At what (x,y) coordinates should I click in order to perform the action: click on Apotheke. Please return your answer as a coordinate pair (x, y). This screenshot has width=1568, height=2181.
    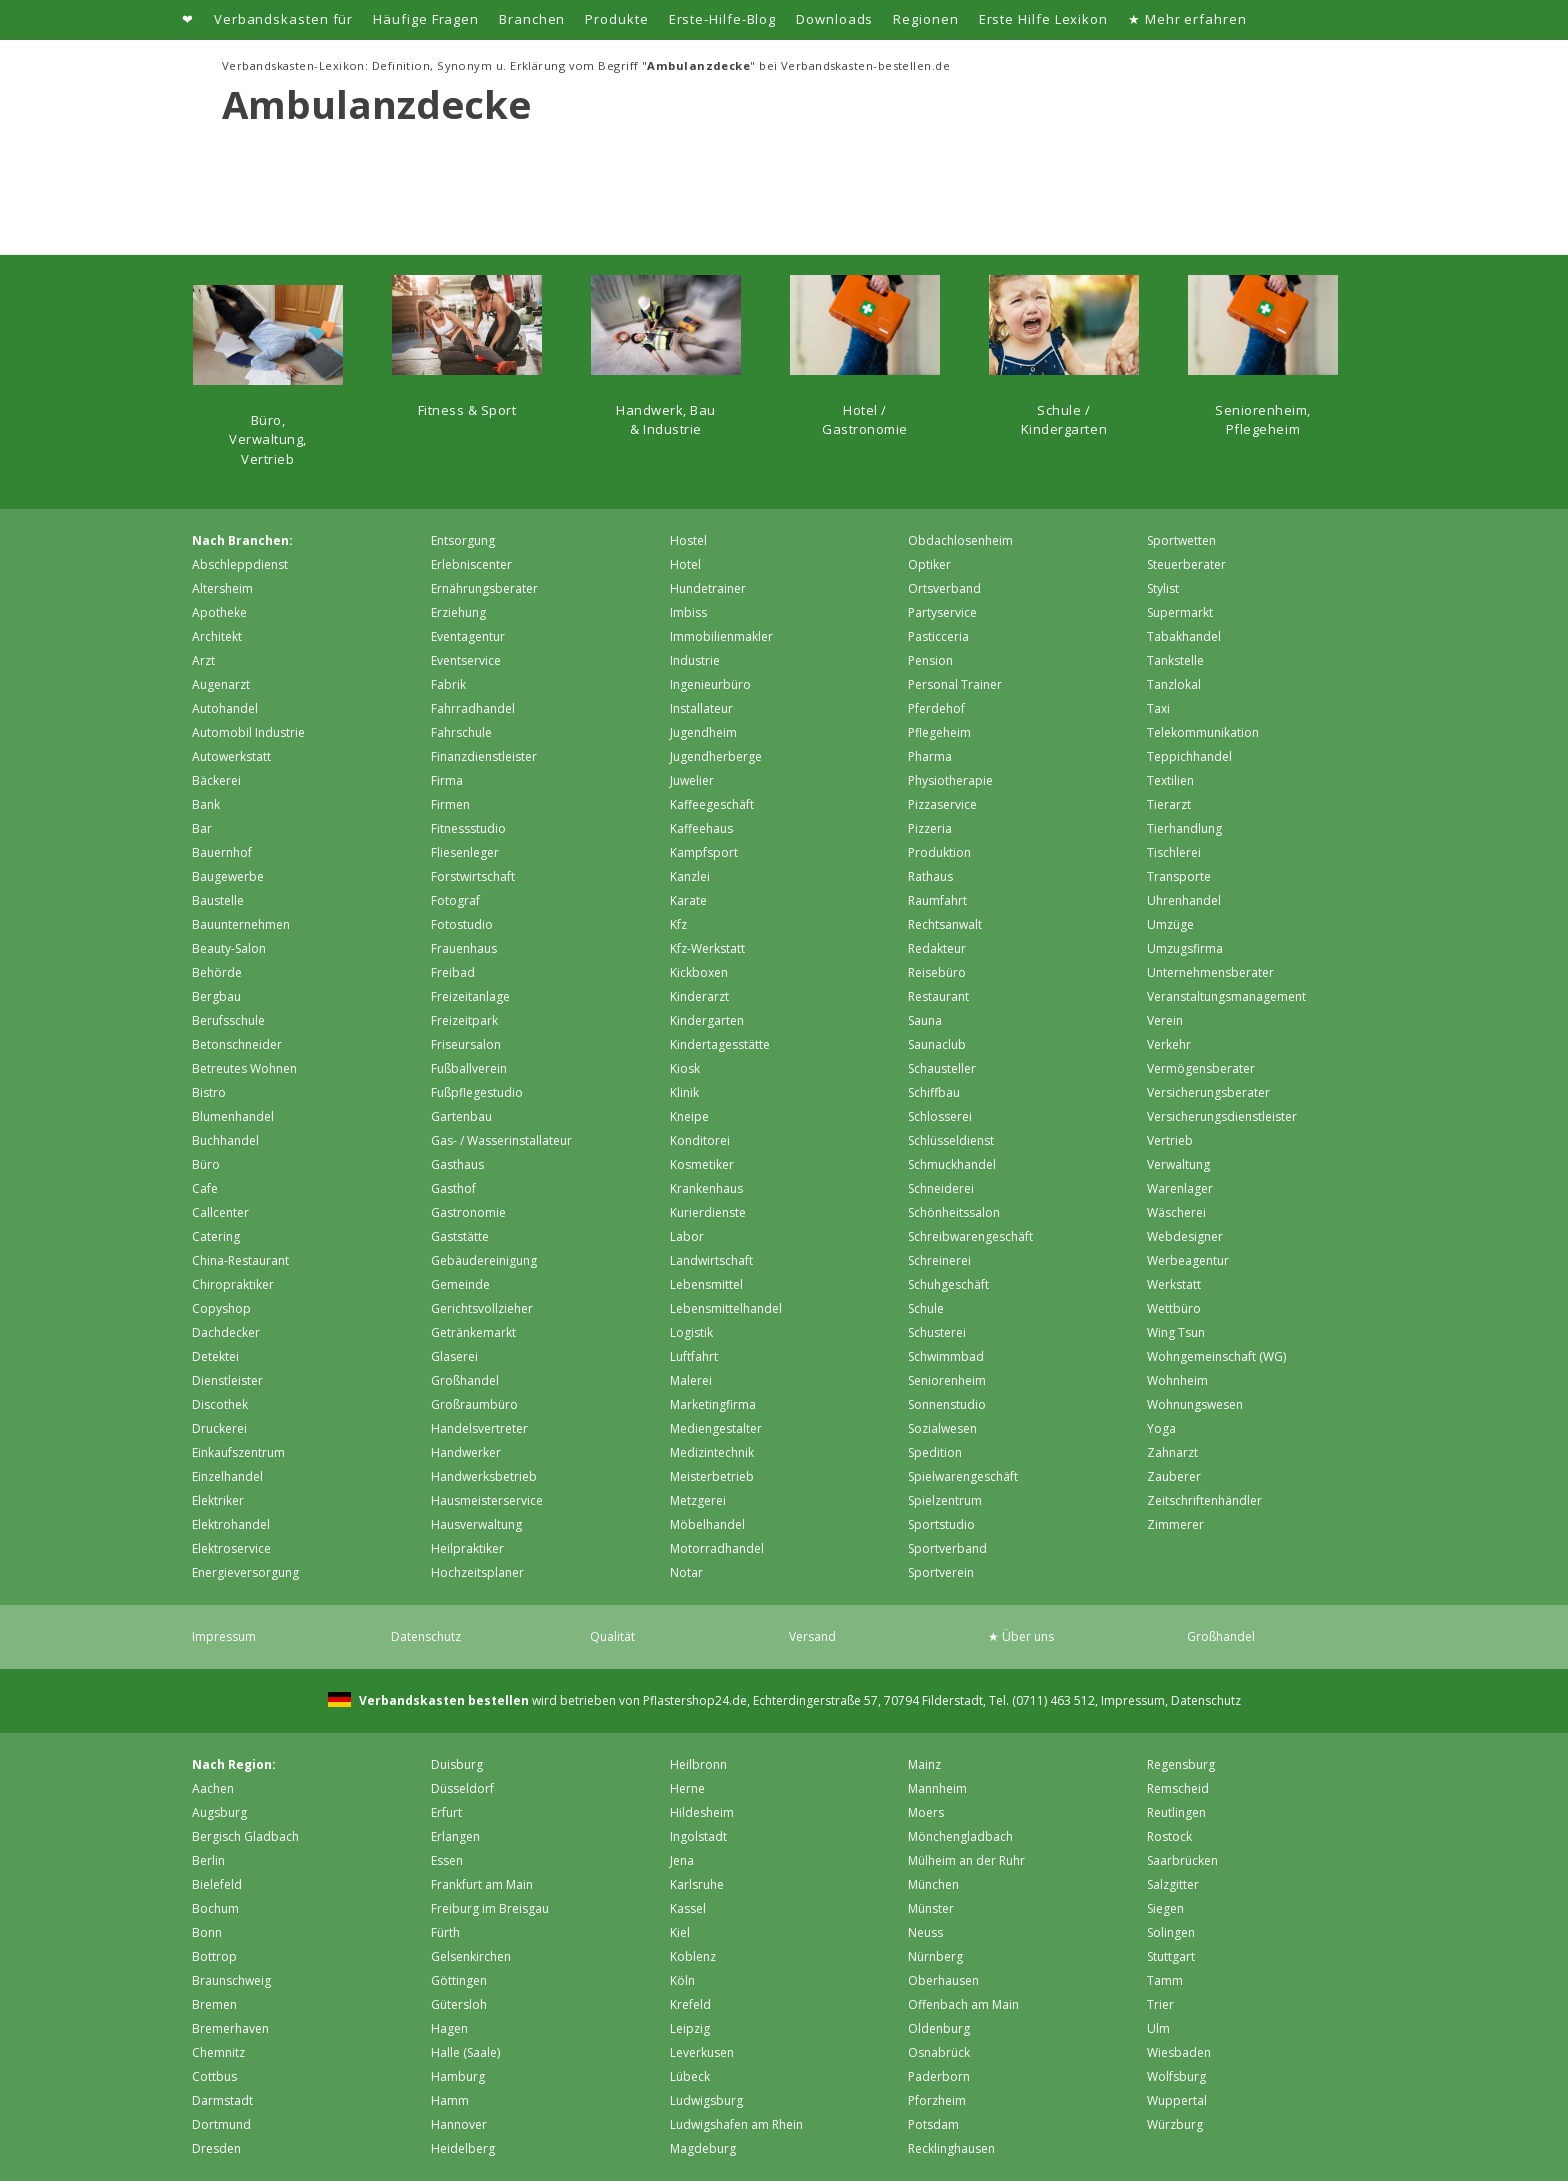
    Looking at the image, I should click on (219, 612).